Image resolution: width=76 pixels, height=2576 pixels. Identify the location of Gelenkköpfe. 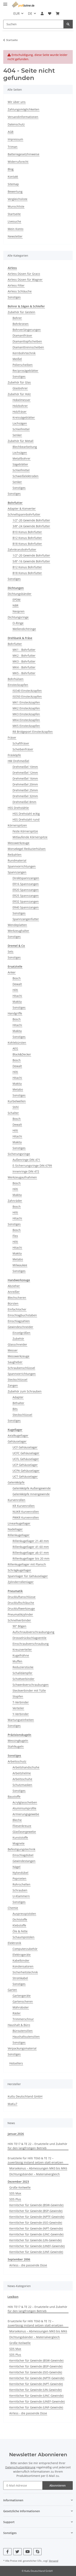
(16, 1482).